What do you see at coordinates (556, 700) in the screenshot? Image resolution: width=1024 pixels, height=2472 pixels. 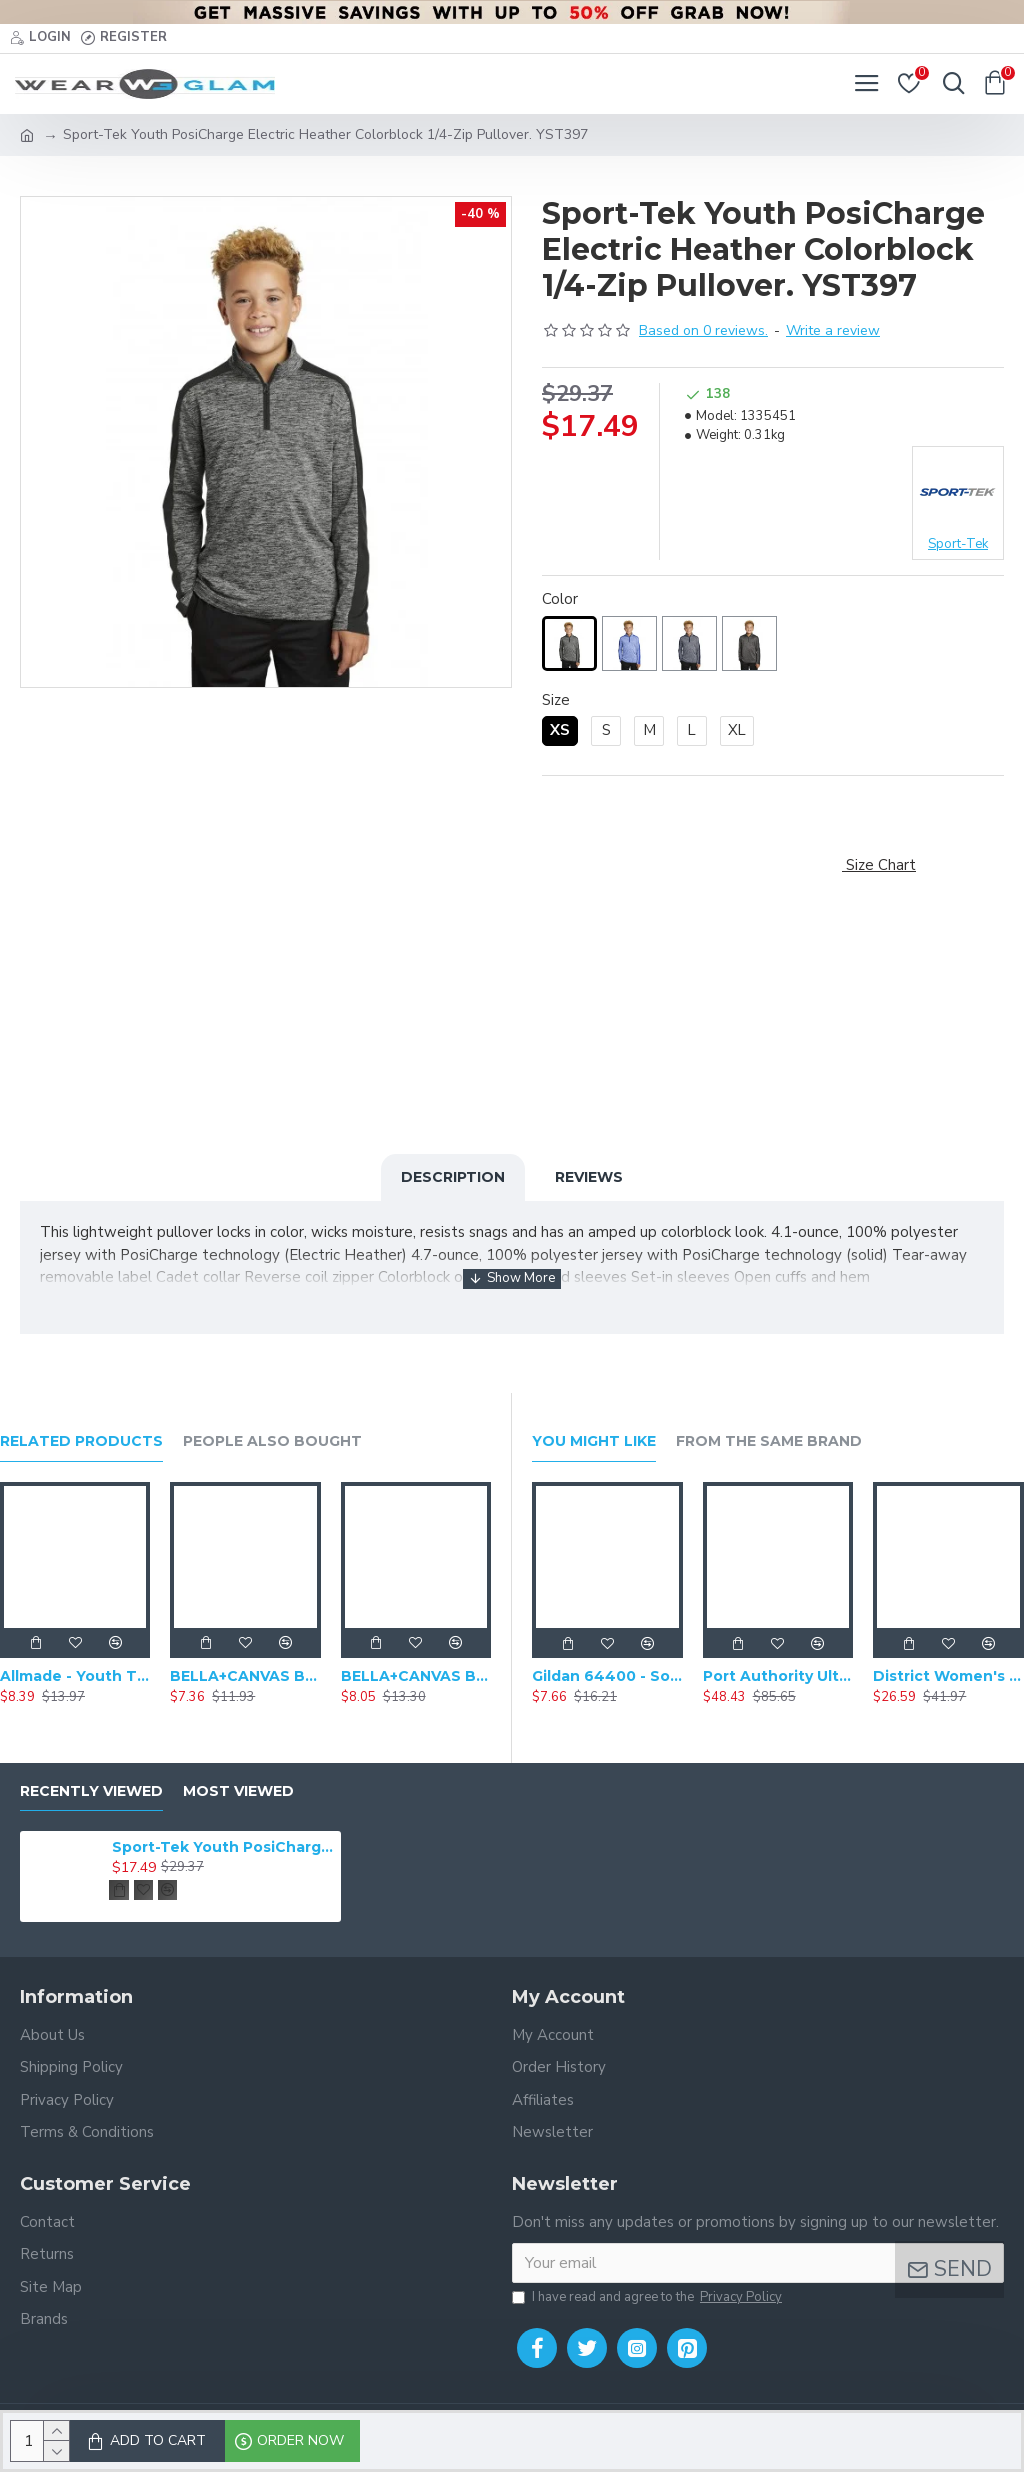 I see `Size` at bounding box center [556, 700].